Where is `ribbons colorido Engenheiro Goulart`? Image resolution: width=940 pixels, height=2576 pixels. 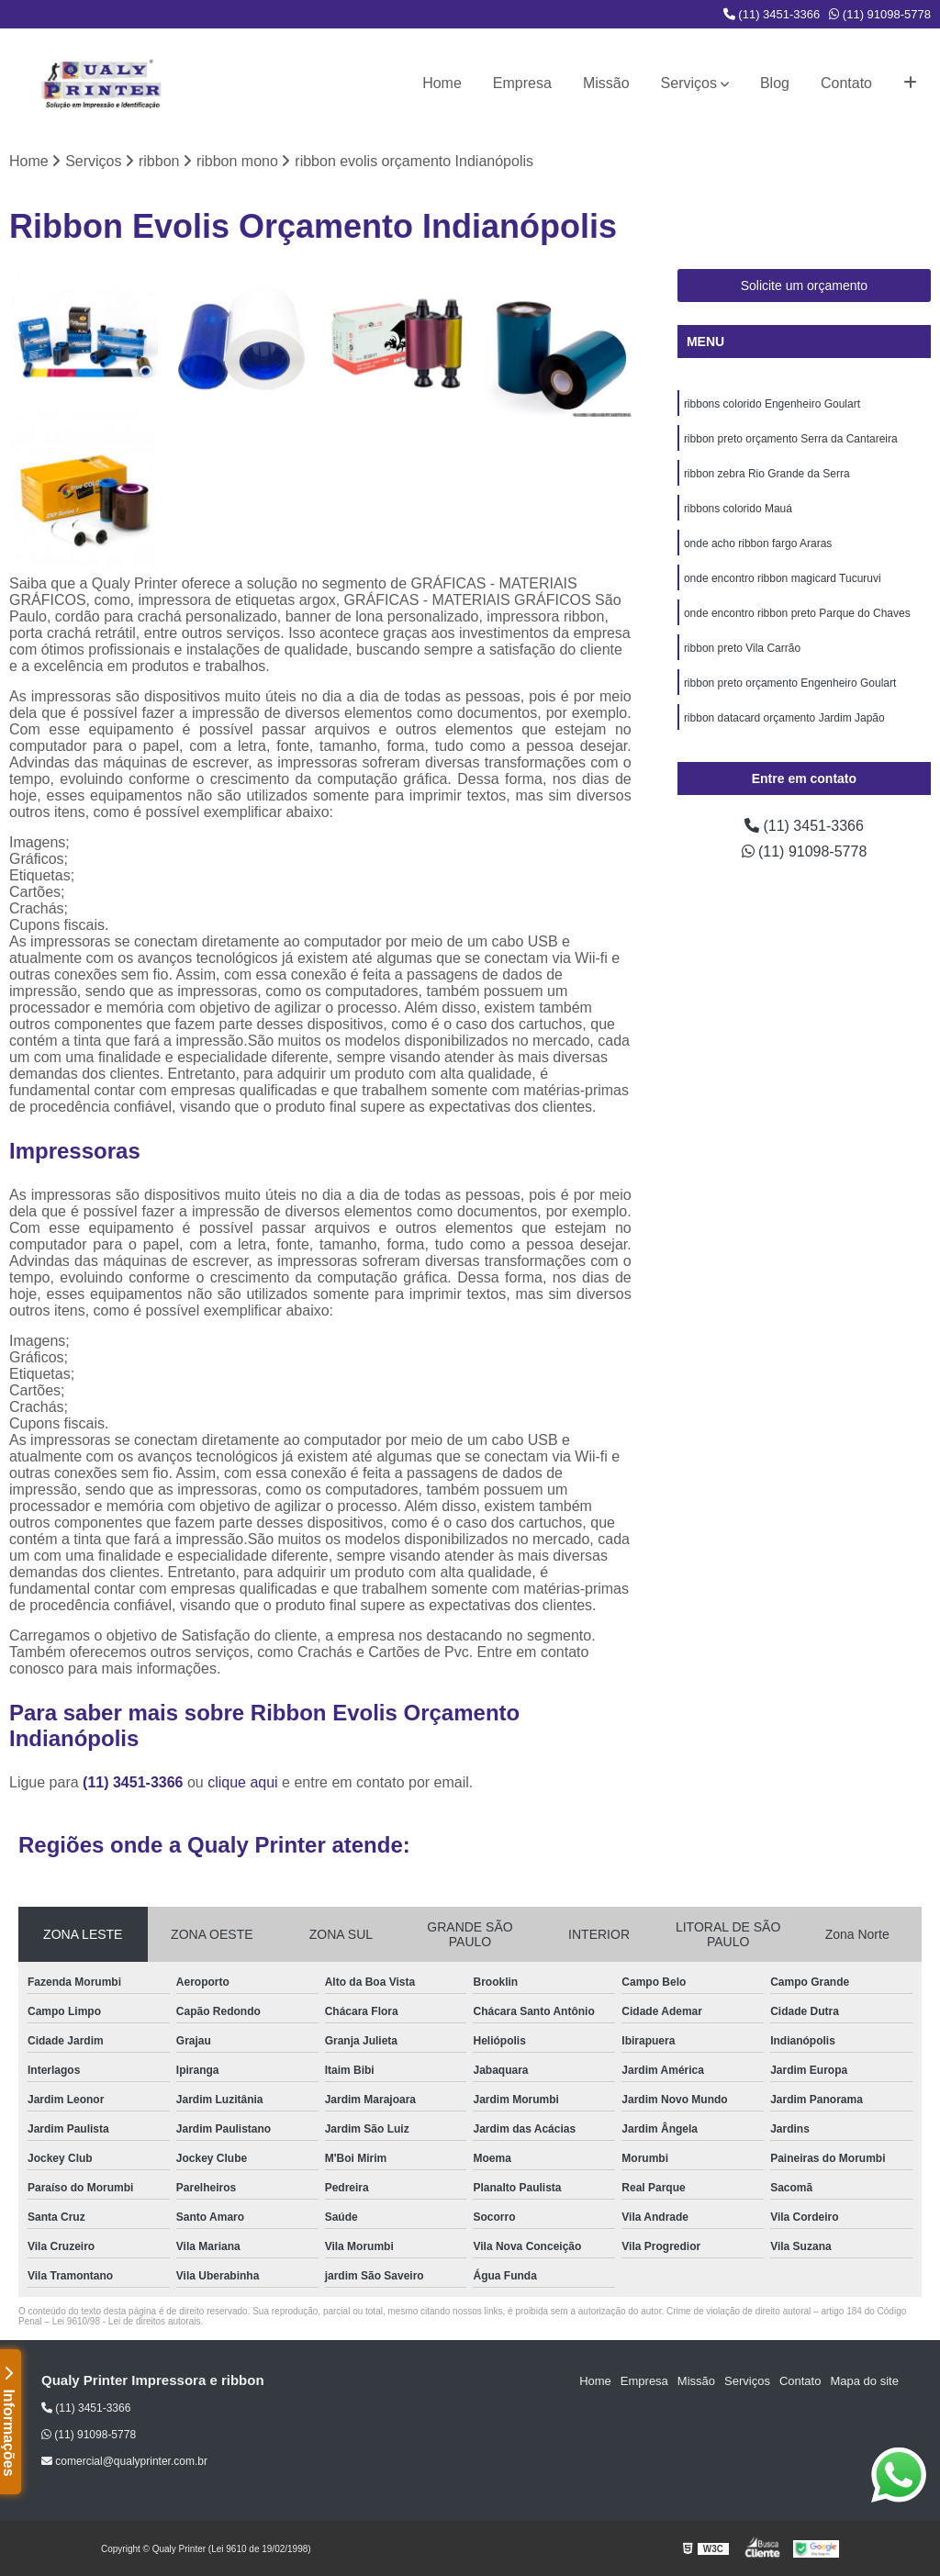 ribbons colorido Engenheiro Goulart is located at coordinates (772, 404).